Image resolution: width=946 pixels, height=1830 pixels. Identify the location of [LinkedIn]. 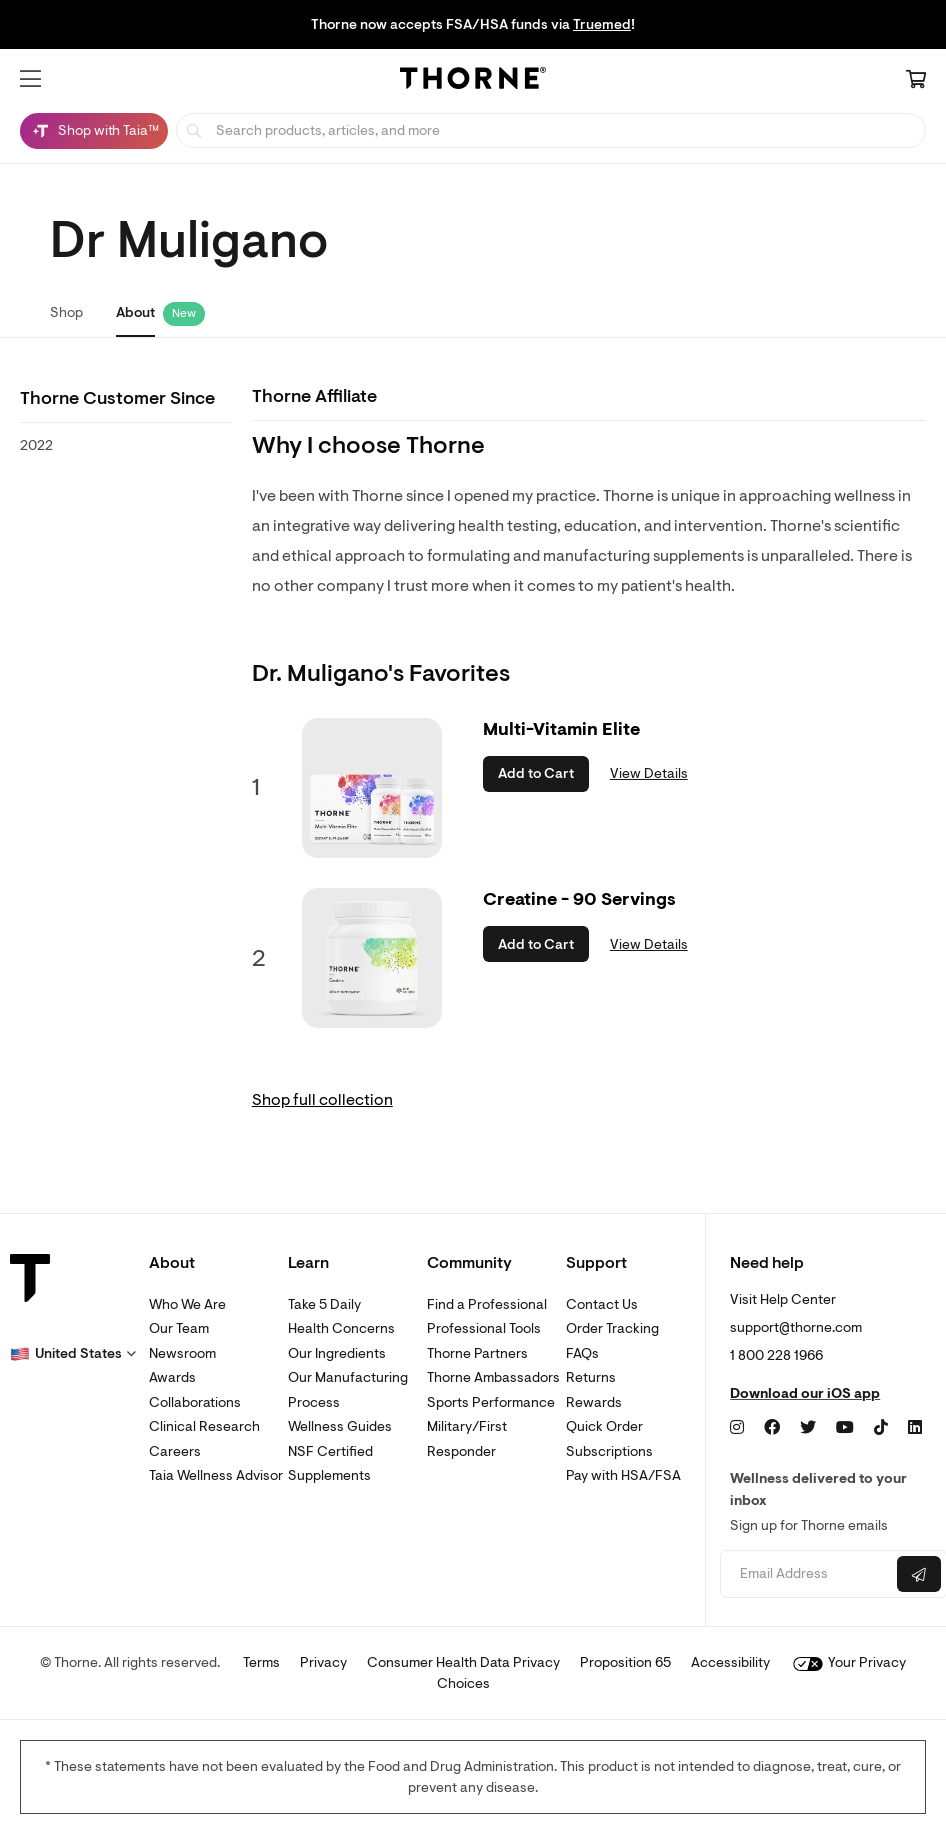
(915, 1428).